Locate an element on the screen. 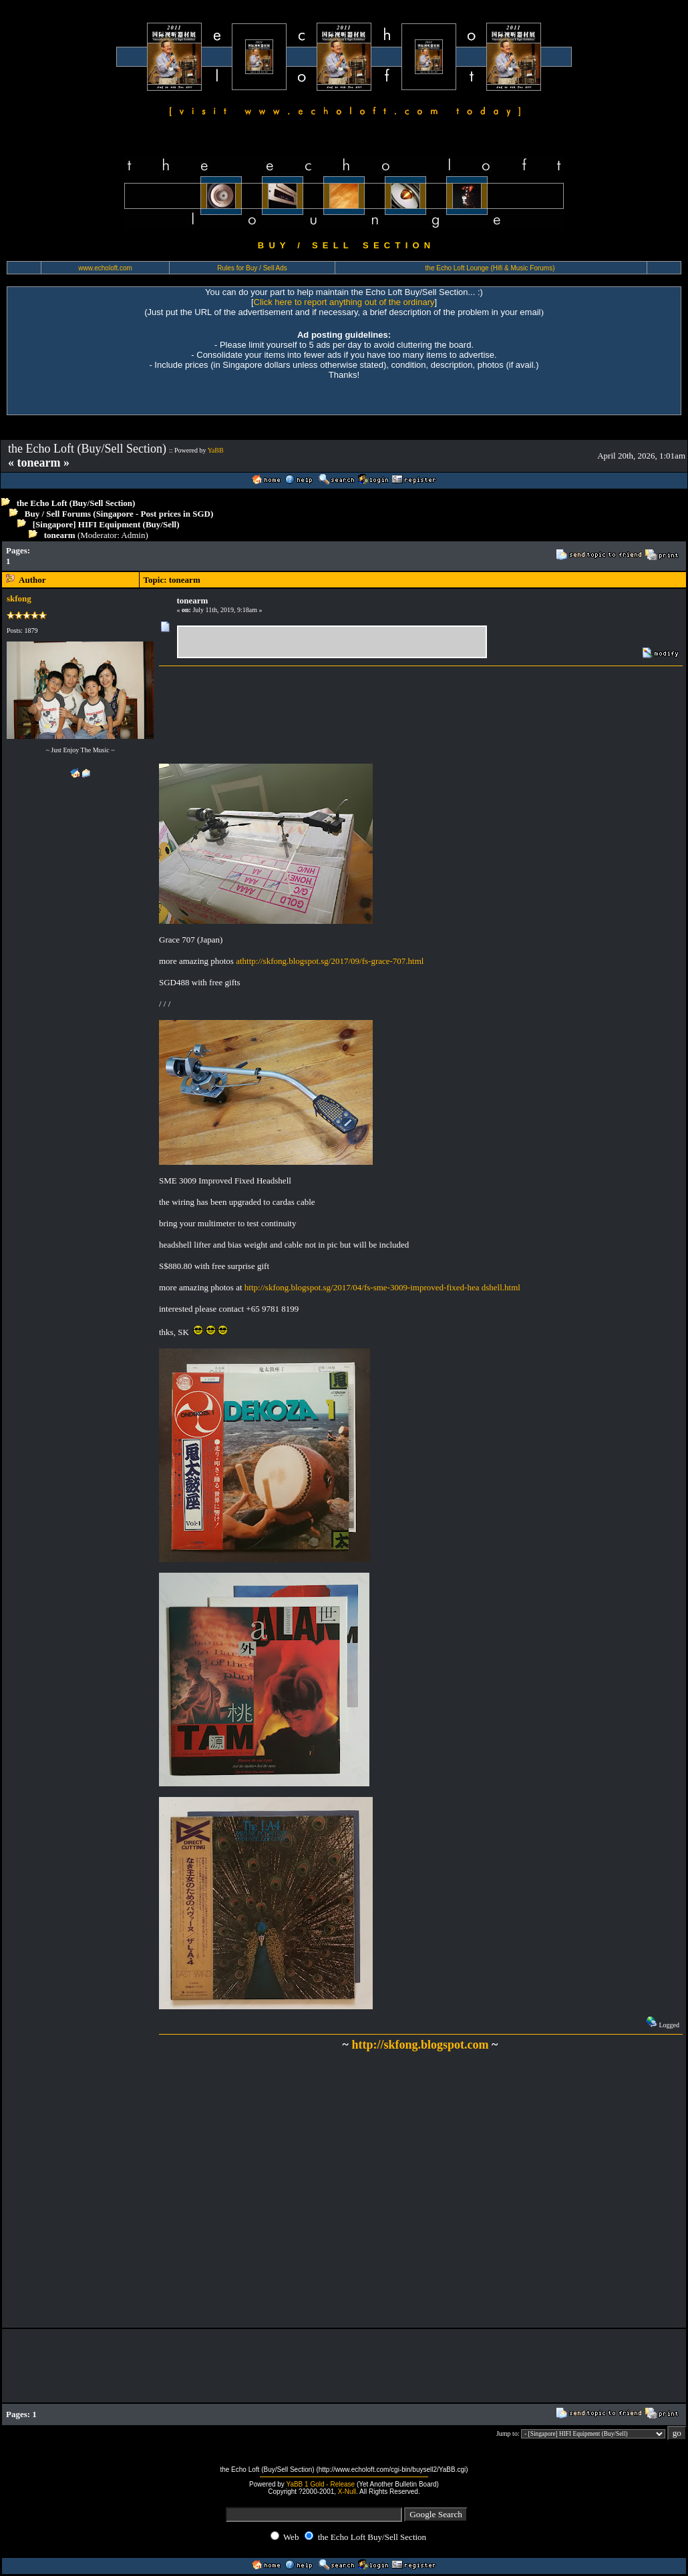 Image resolution: width=688 pixels, height=2576 pixels. athttp://skfong.blogspot.sg/2017/09/fs-grace-707.html is located at coordinates (329, 961).